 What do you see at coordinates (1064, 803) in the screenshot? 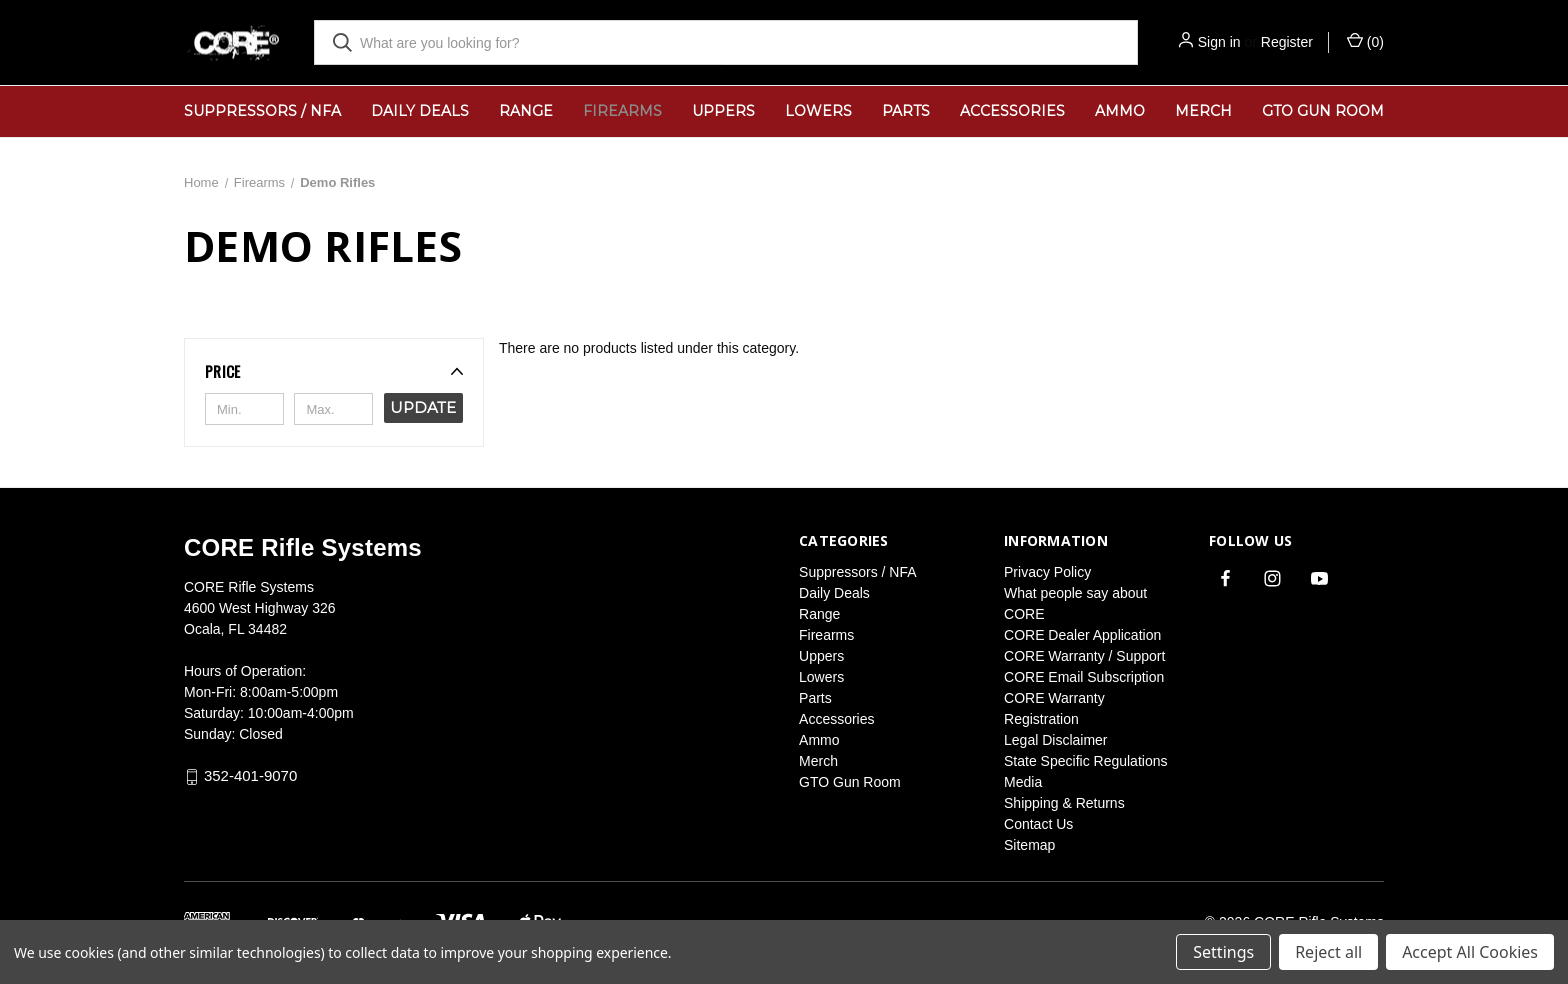
I see `Shipping & Returns` at bounding box center [1064, 803].